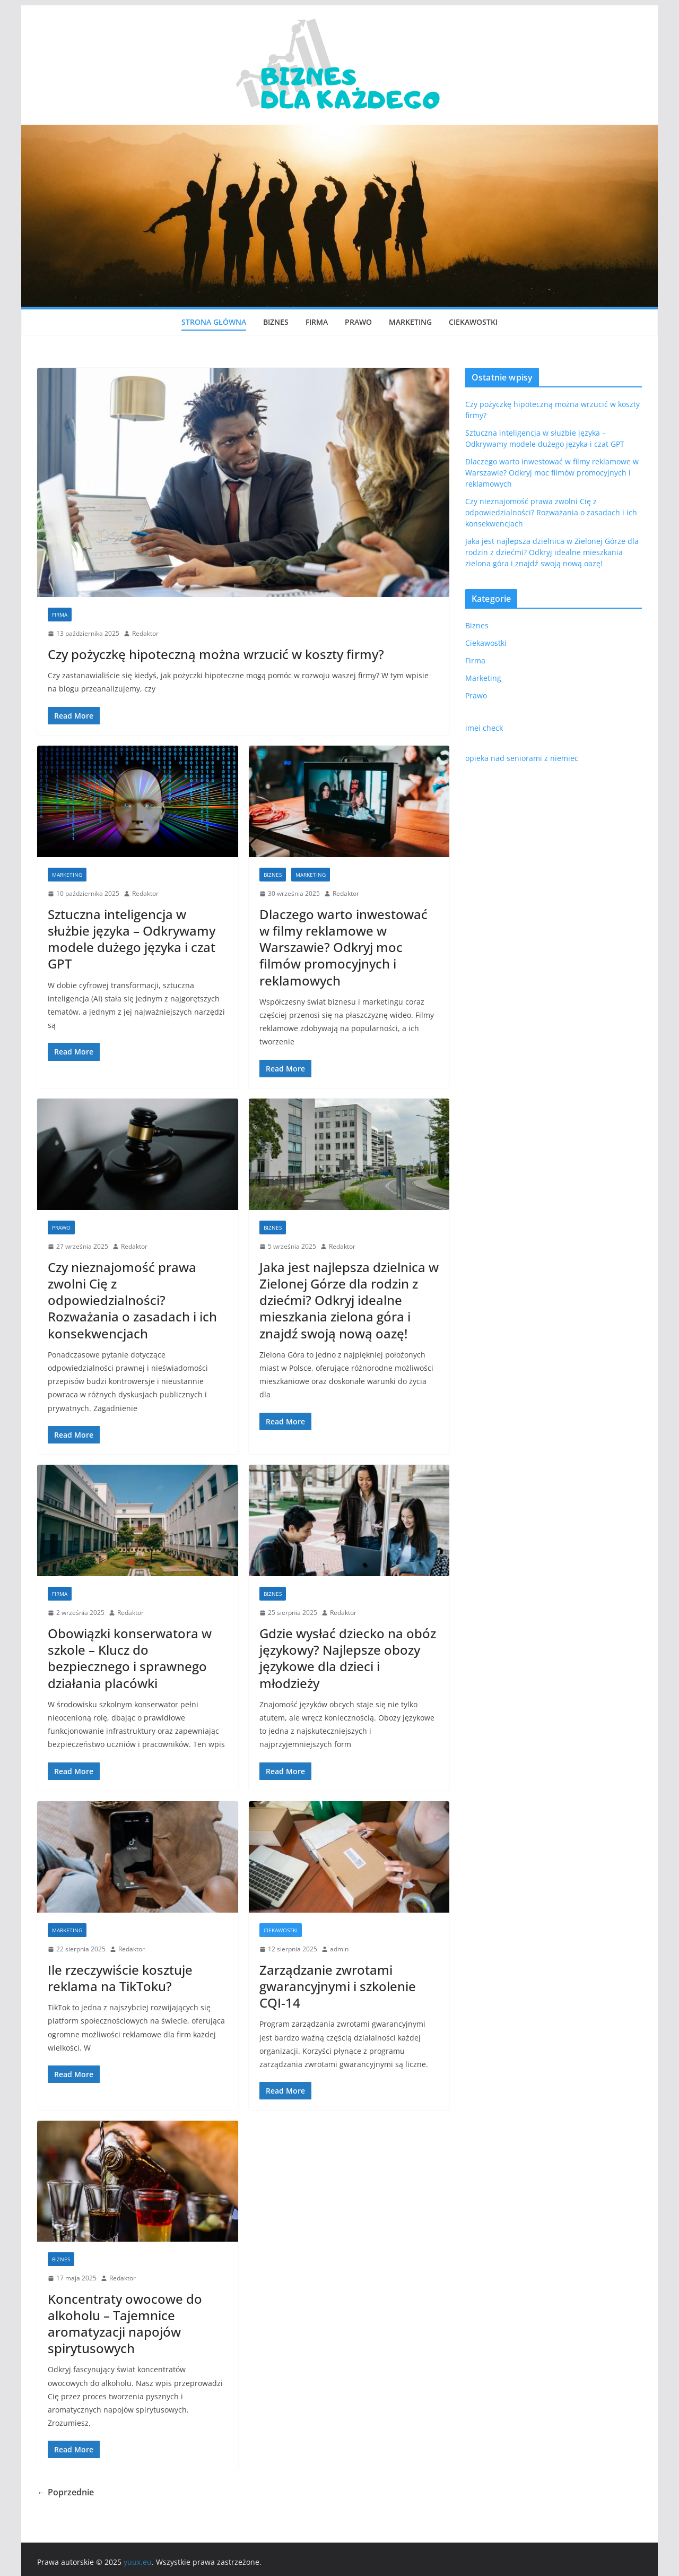  I want to click on Firma, so click(317, 322).